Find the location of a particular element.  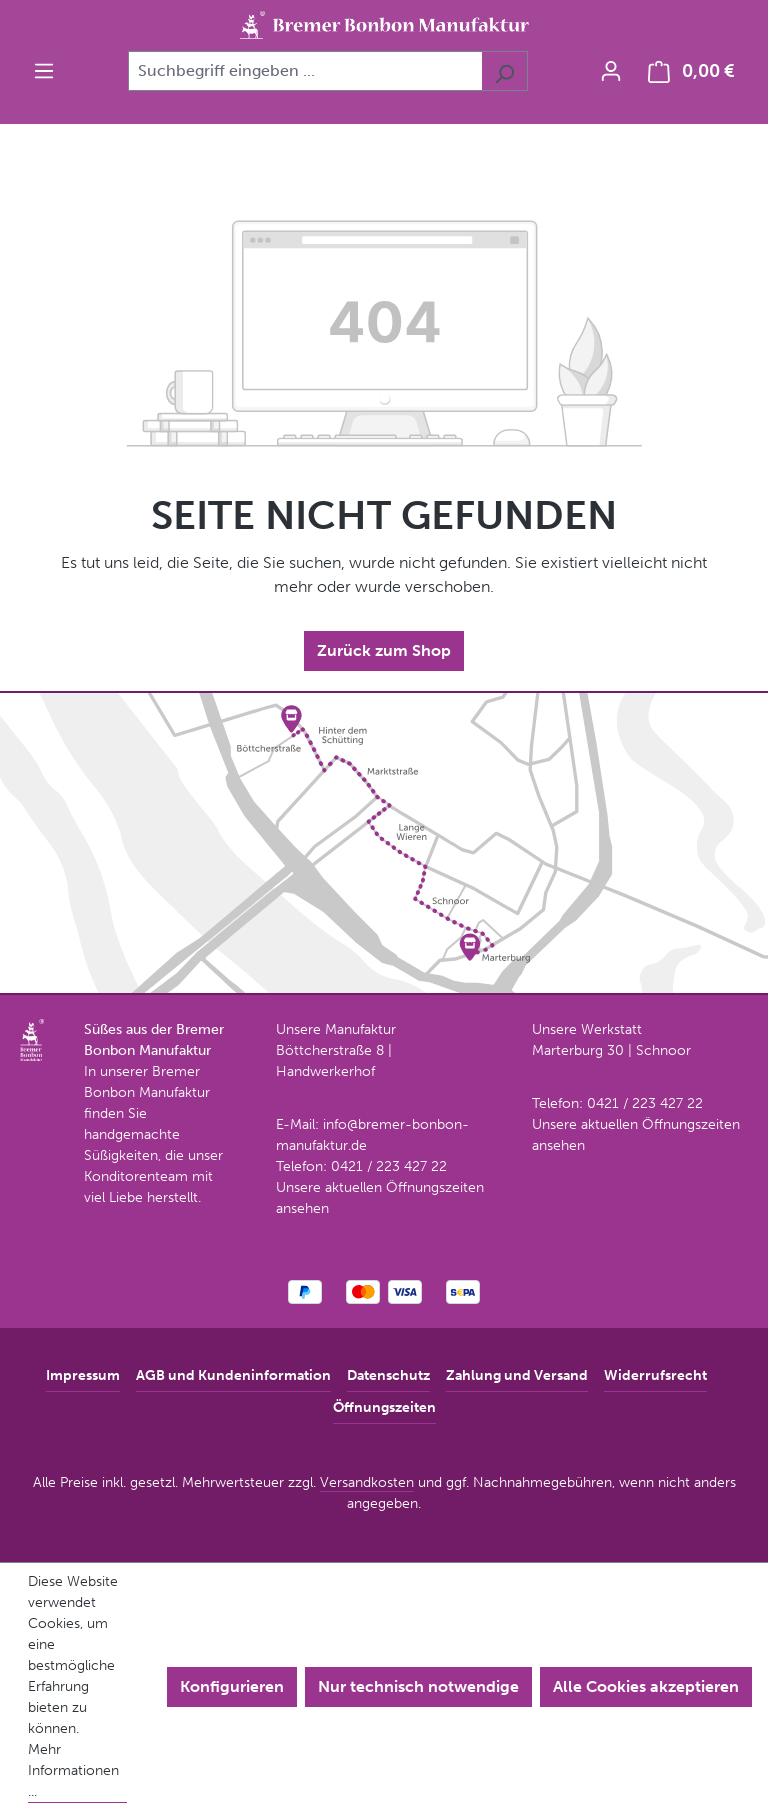

Konfigurieren is located at coordinates (232, 1686).